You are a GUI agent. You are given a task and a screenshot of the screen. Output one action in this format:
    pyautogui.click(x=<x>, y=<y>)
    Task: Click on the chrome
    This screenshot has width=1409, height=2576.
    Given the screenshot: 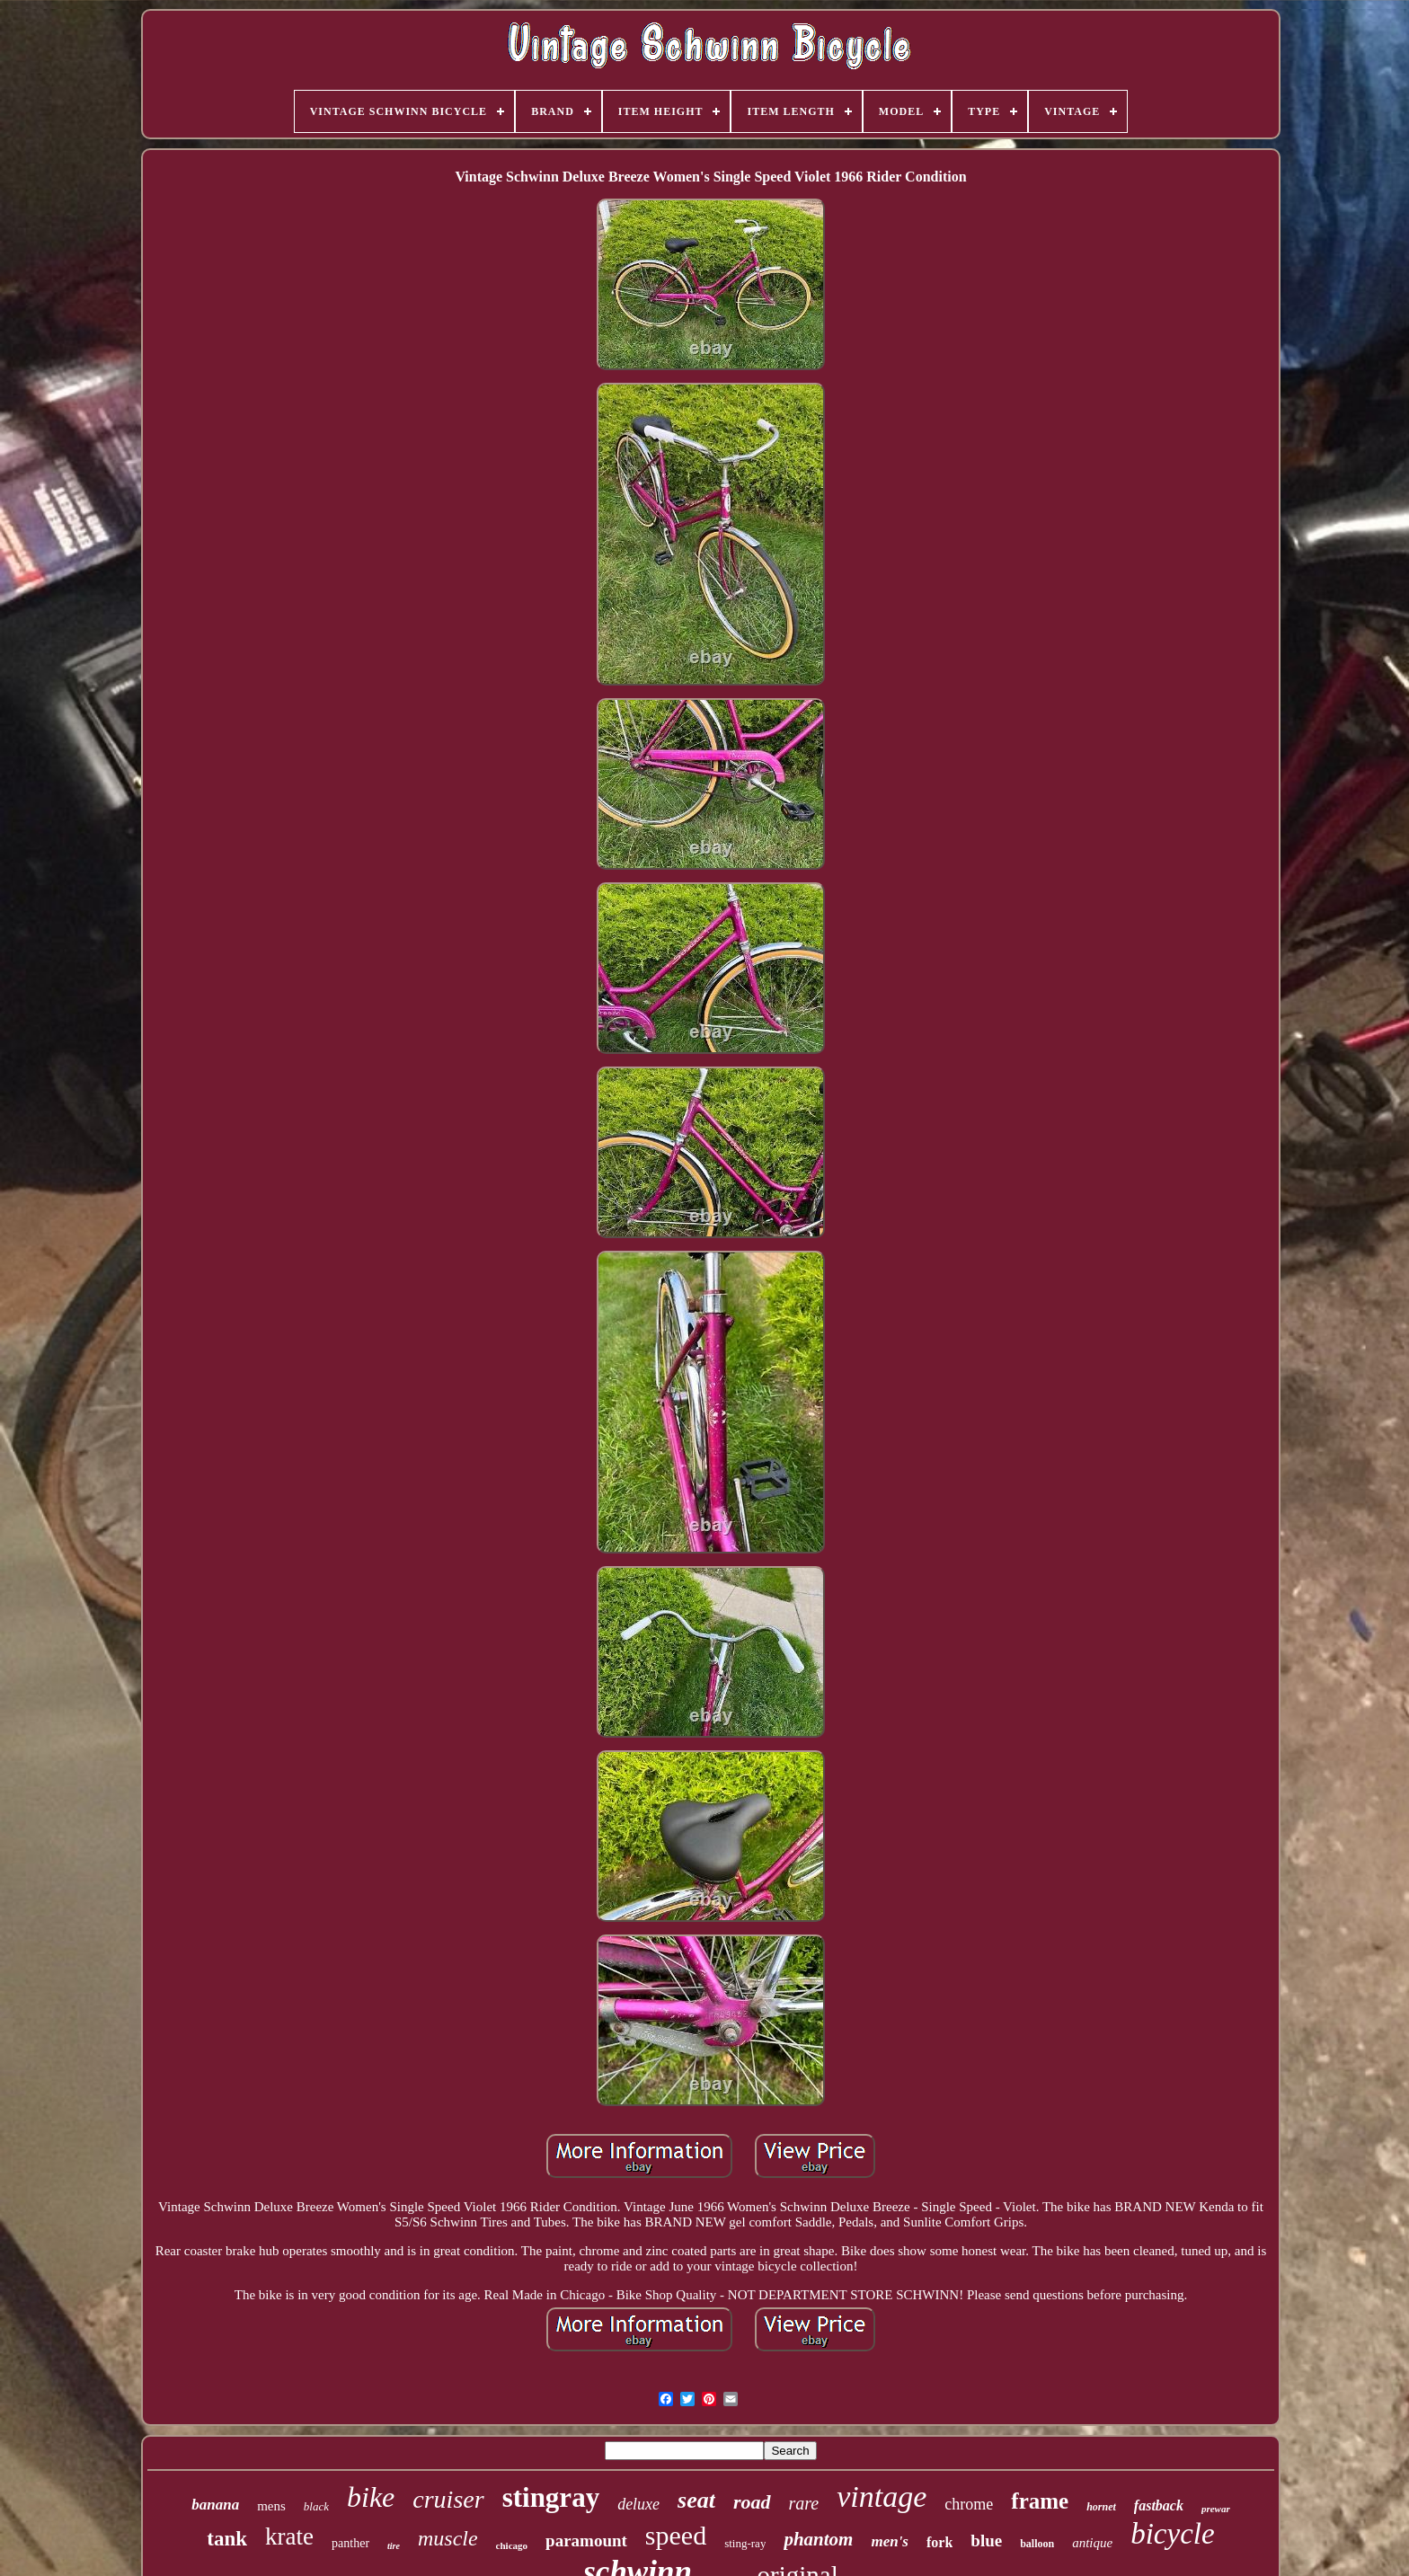 What is the action you would take?
    pyautogui.click(x=968, y=2504)
    